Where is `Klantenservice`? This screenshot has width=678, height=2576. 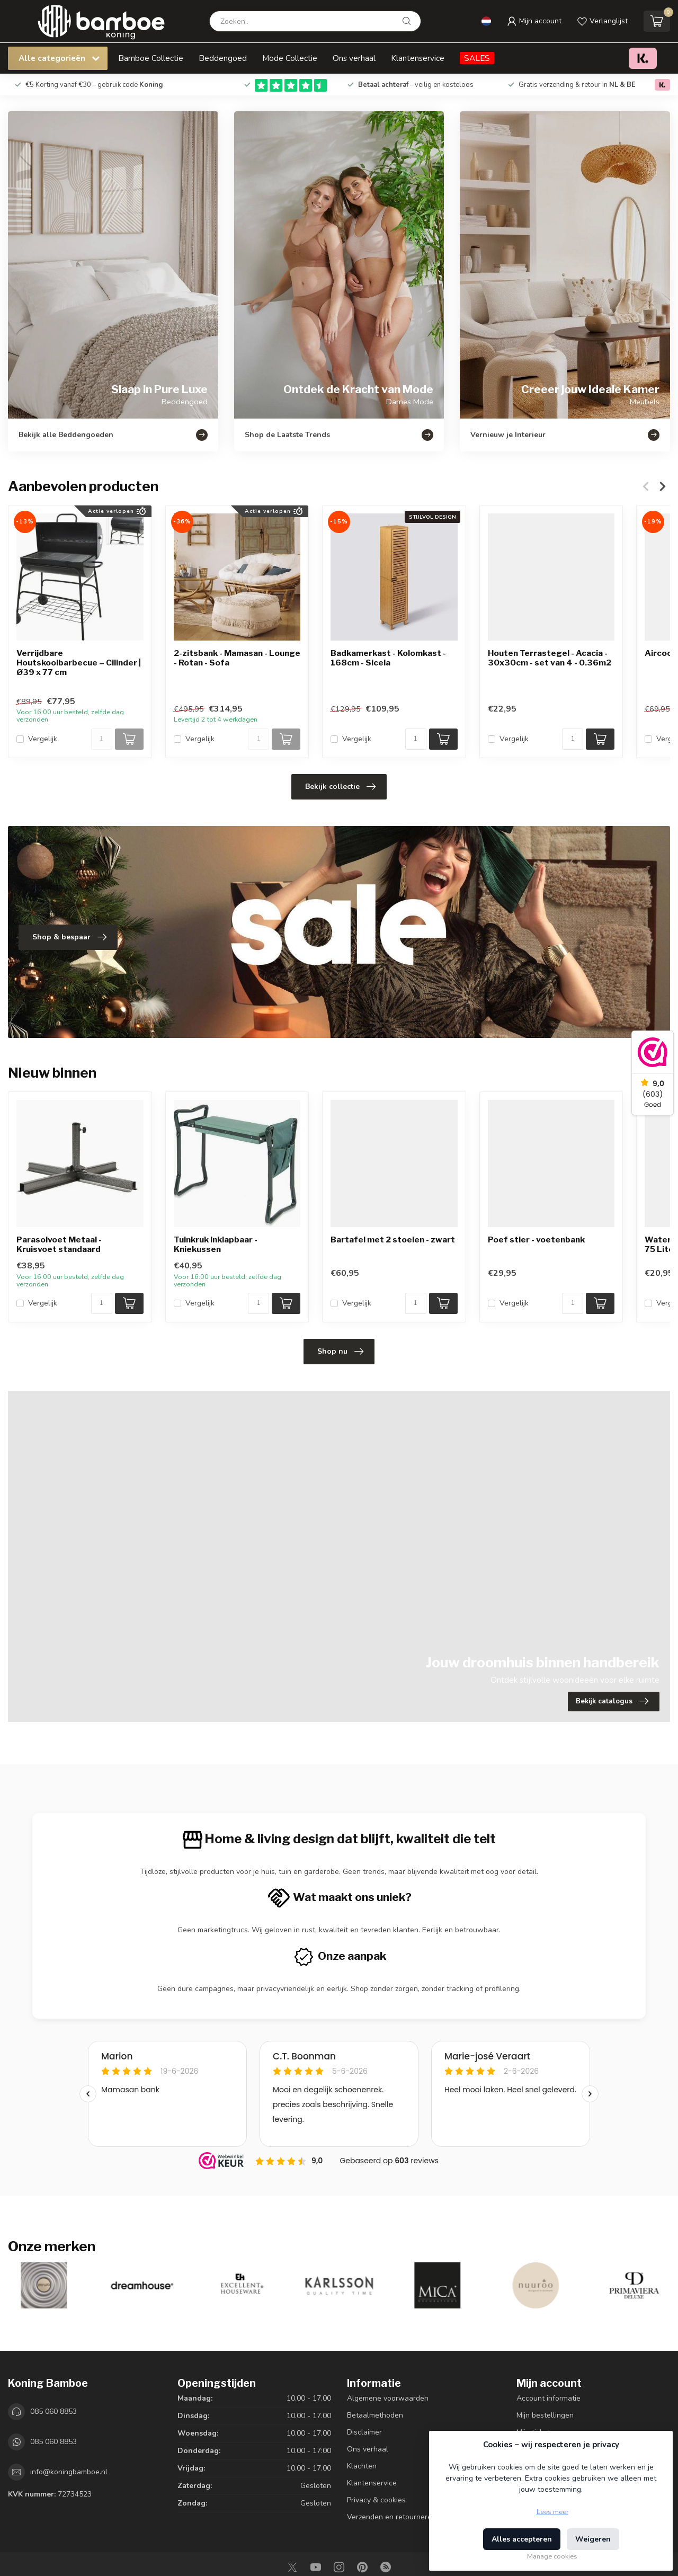 Klantenservice is located at coordinates (417, 58).